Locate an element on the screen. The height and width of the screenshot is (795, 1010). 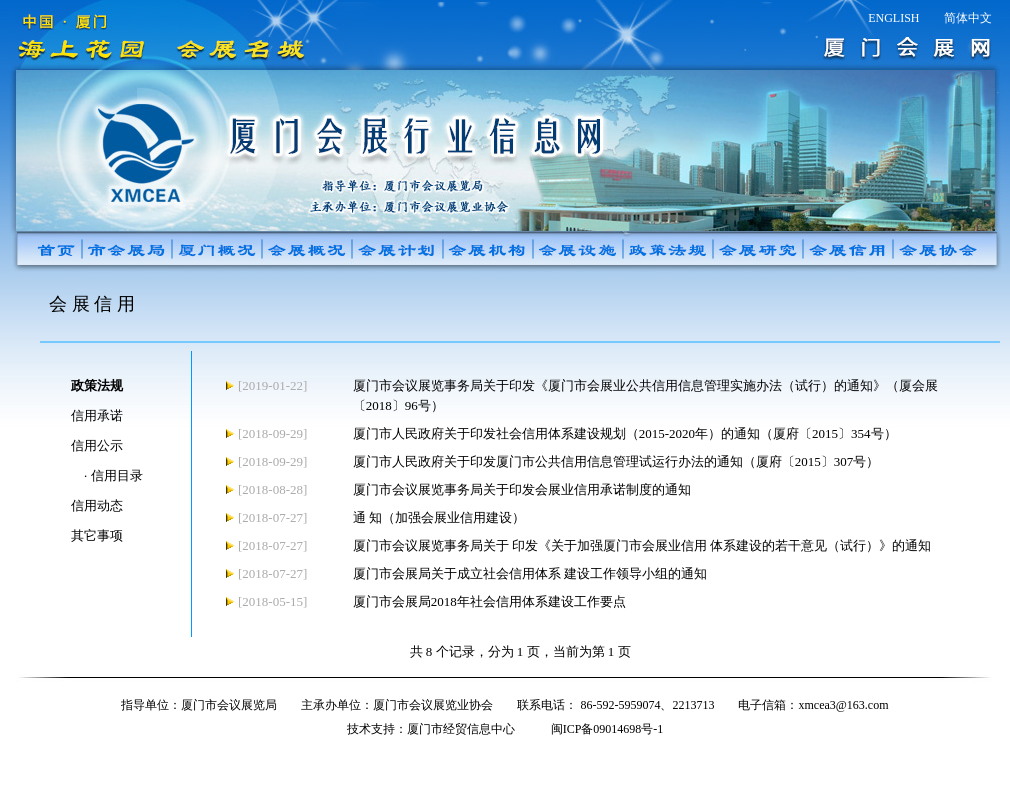
厦门市会议展览事务局关于 印发《关于加强厦门市会展业信用 体系建设的若干意见（试行）》的通知 is located at coordinates (642, 545).